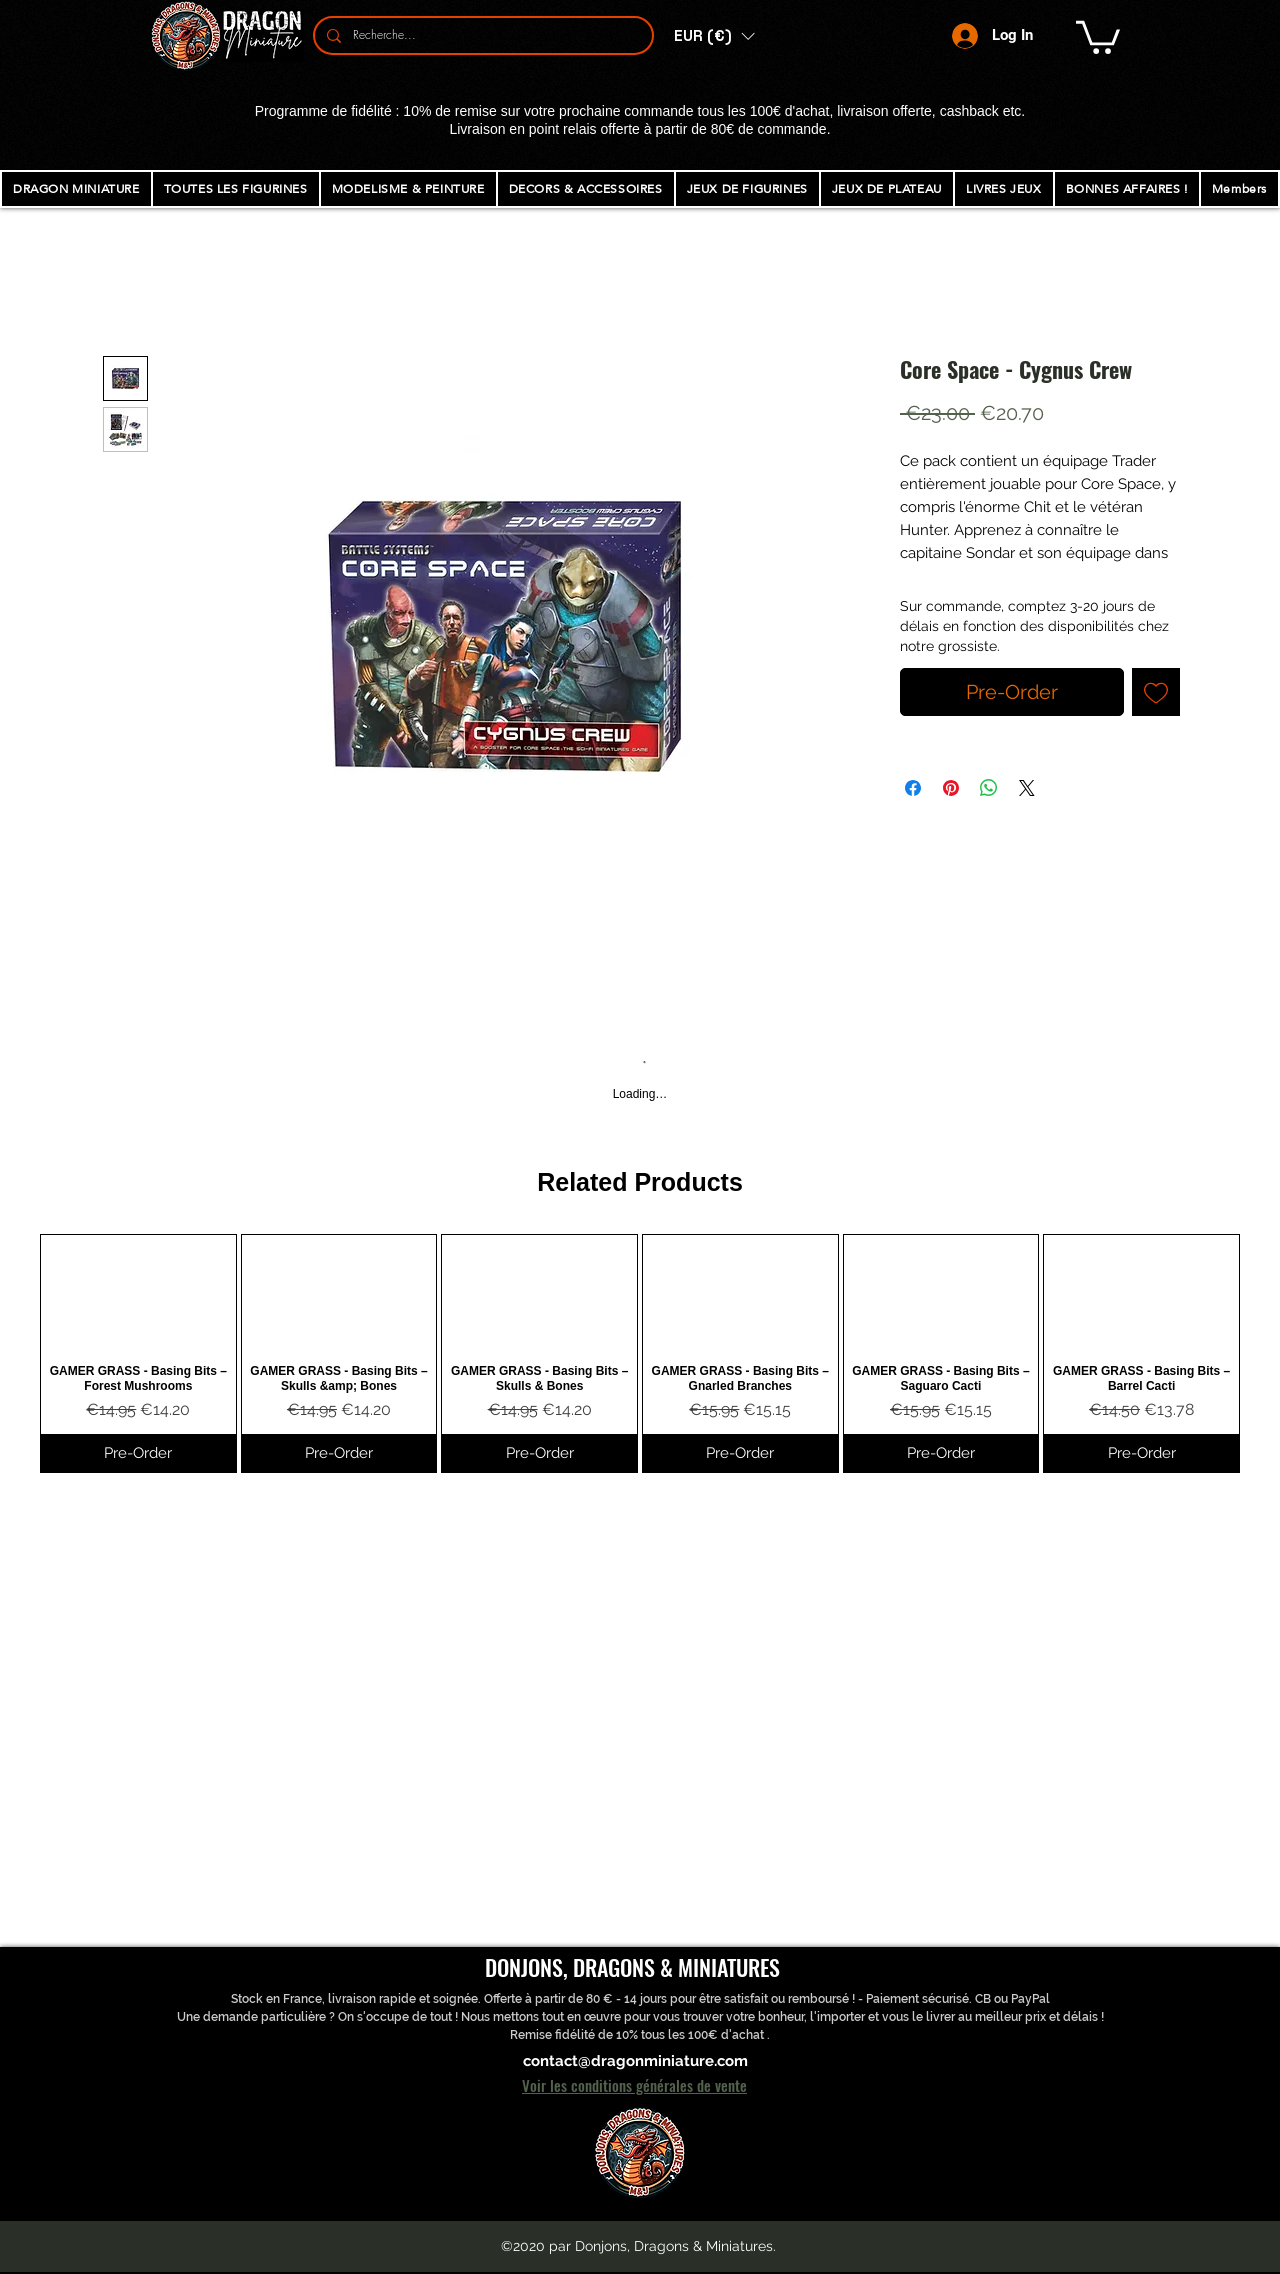 This screenshot has height=2274, width=1280. I want to click on [listbox], so click(714, 36).